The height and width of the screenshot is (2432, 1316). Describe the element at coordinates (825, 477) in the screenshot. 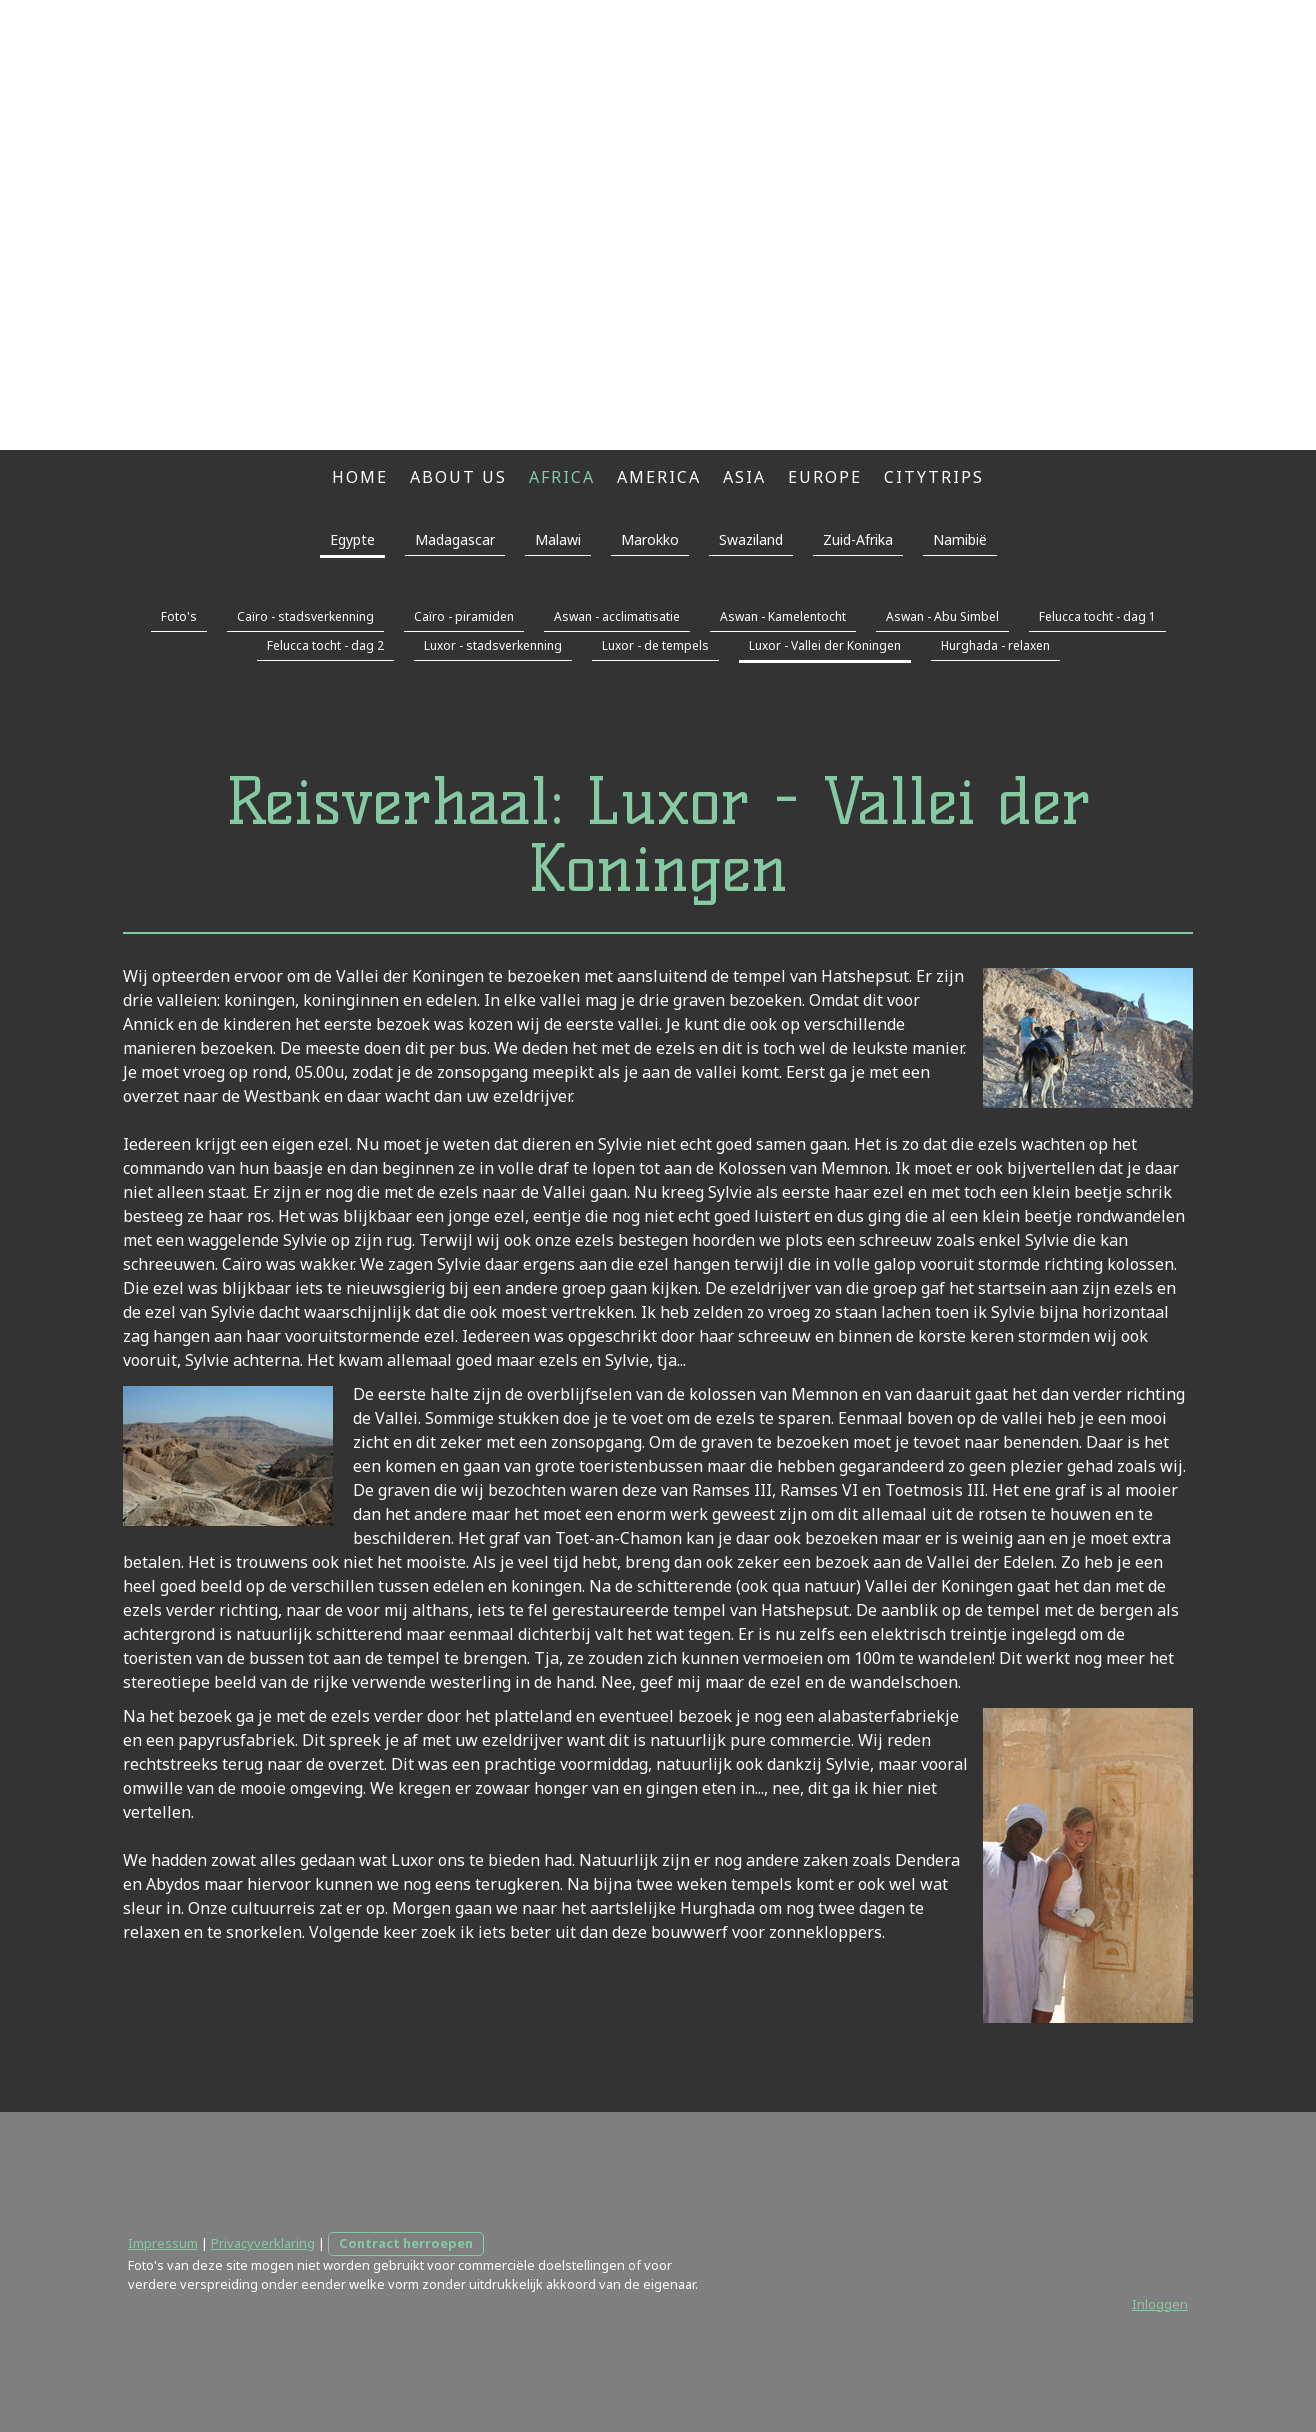

I see `Europe` at that location.